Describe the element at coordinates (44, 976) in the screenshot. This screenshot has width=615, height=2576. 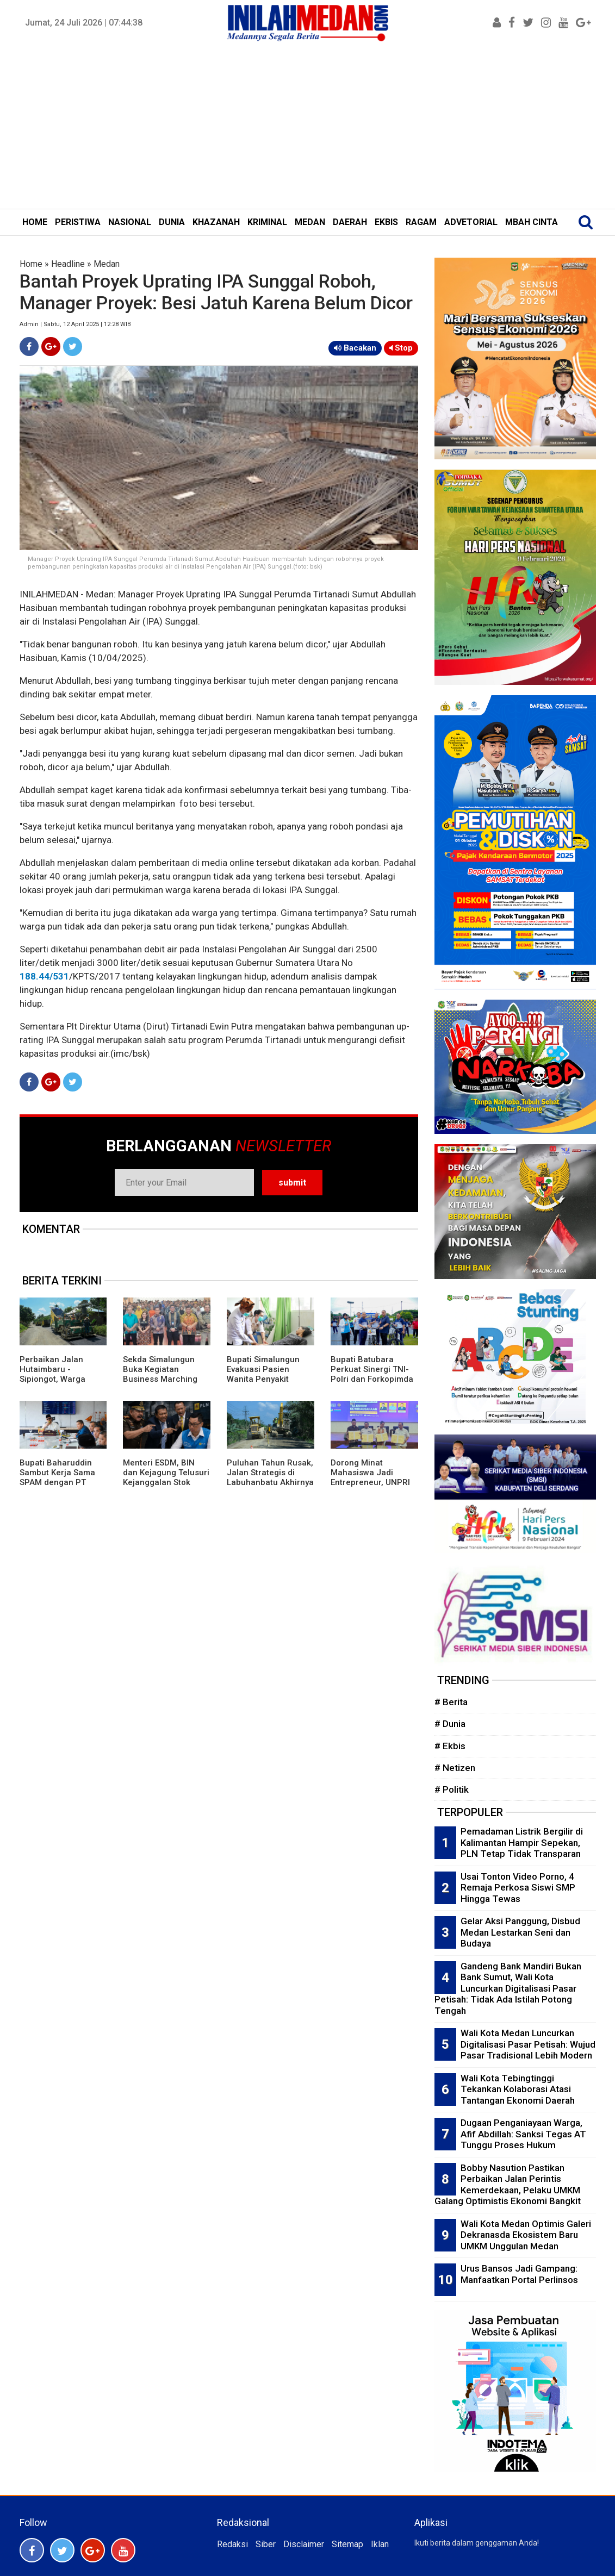
I see `188.44/531` at that location.